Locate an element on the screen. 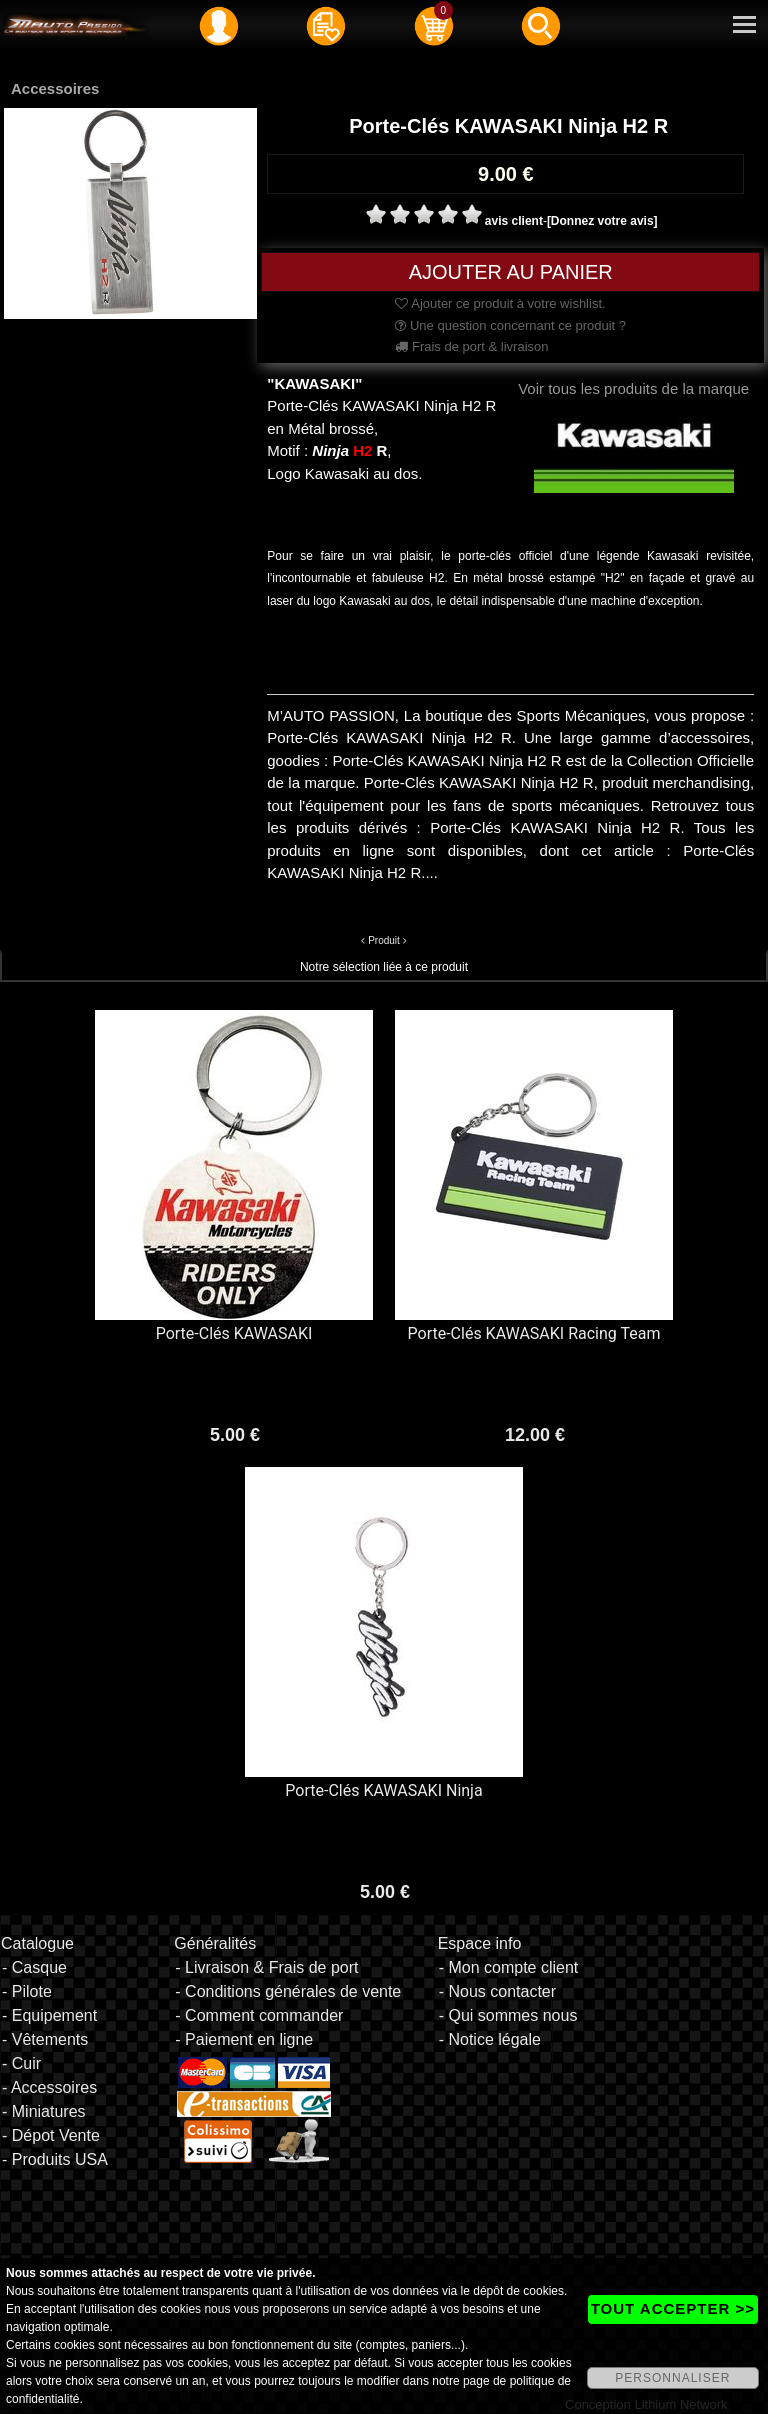  - Livraison & Frais de port is located at coordinates (266, 1967).